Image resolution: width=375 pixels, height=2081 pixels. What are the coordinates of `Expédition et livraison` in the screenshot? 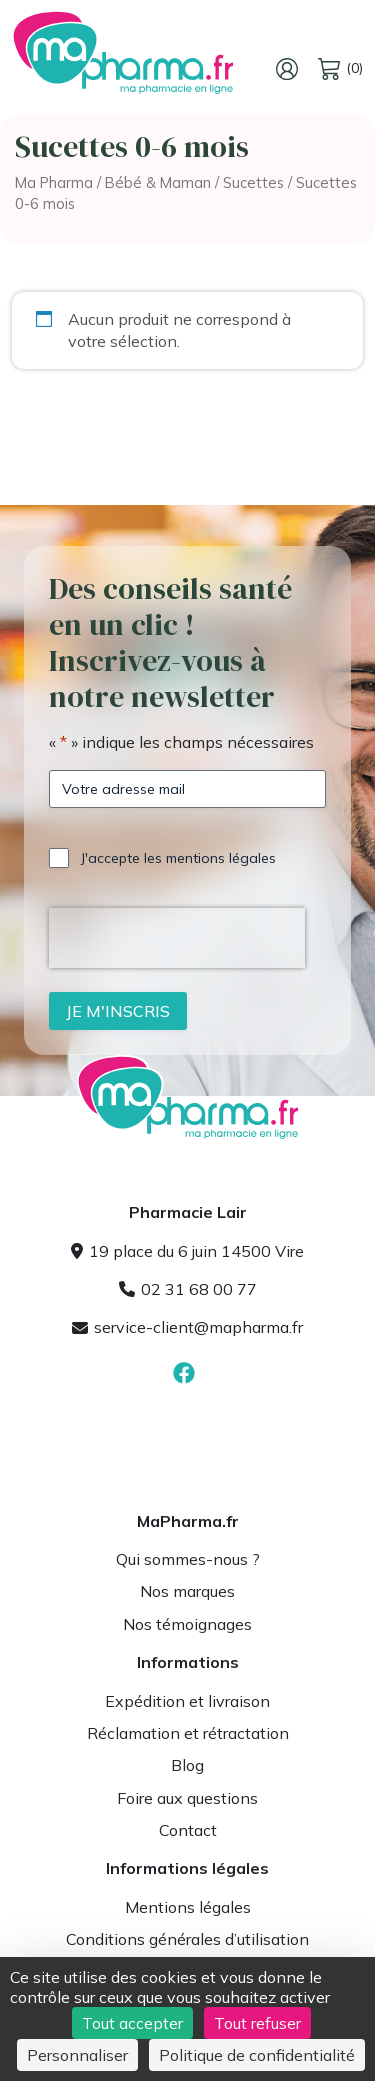 It's located at (187, 1701).